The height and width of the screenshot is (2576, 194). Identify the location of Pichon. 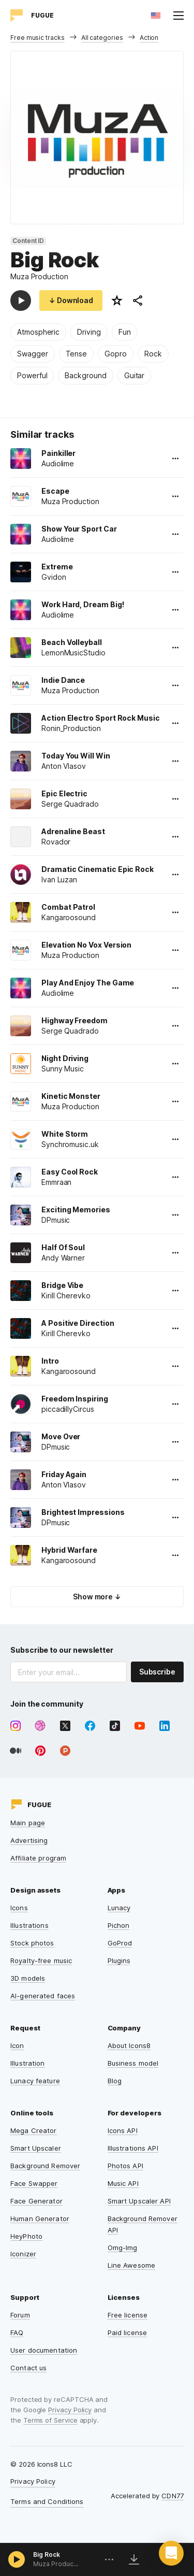
(119, 1925).